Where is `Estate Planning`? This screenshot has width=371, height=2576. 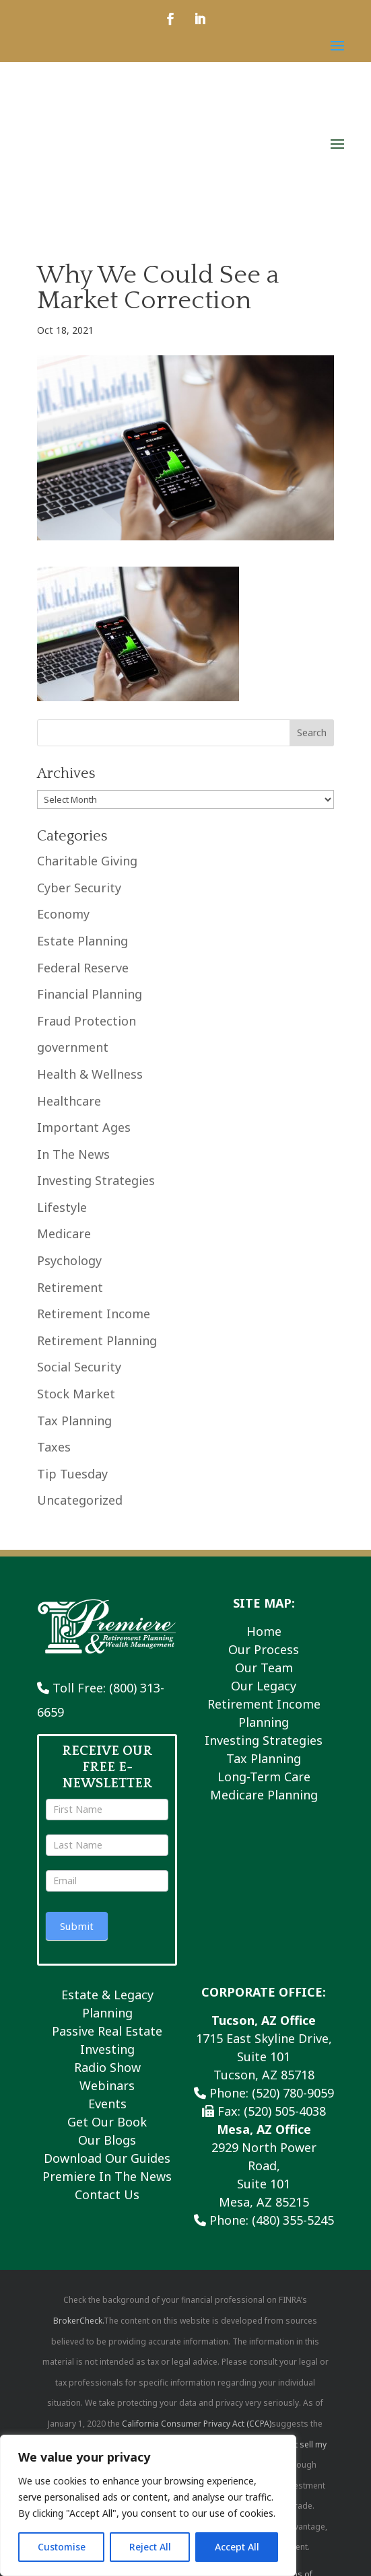 Estate Planning is located at coordinates (82, 855).